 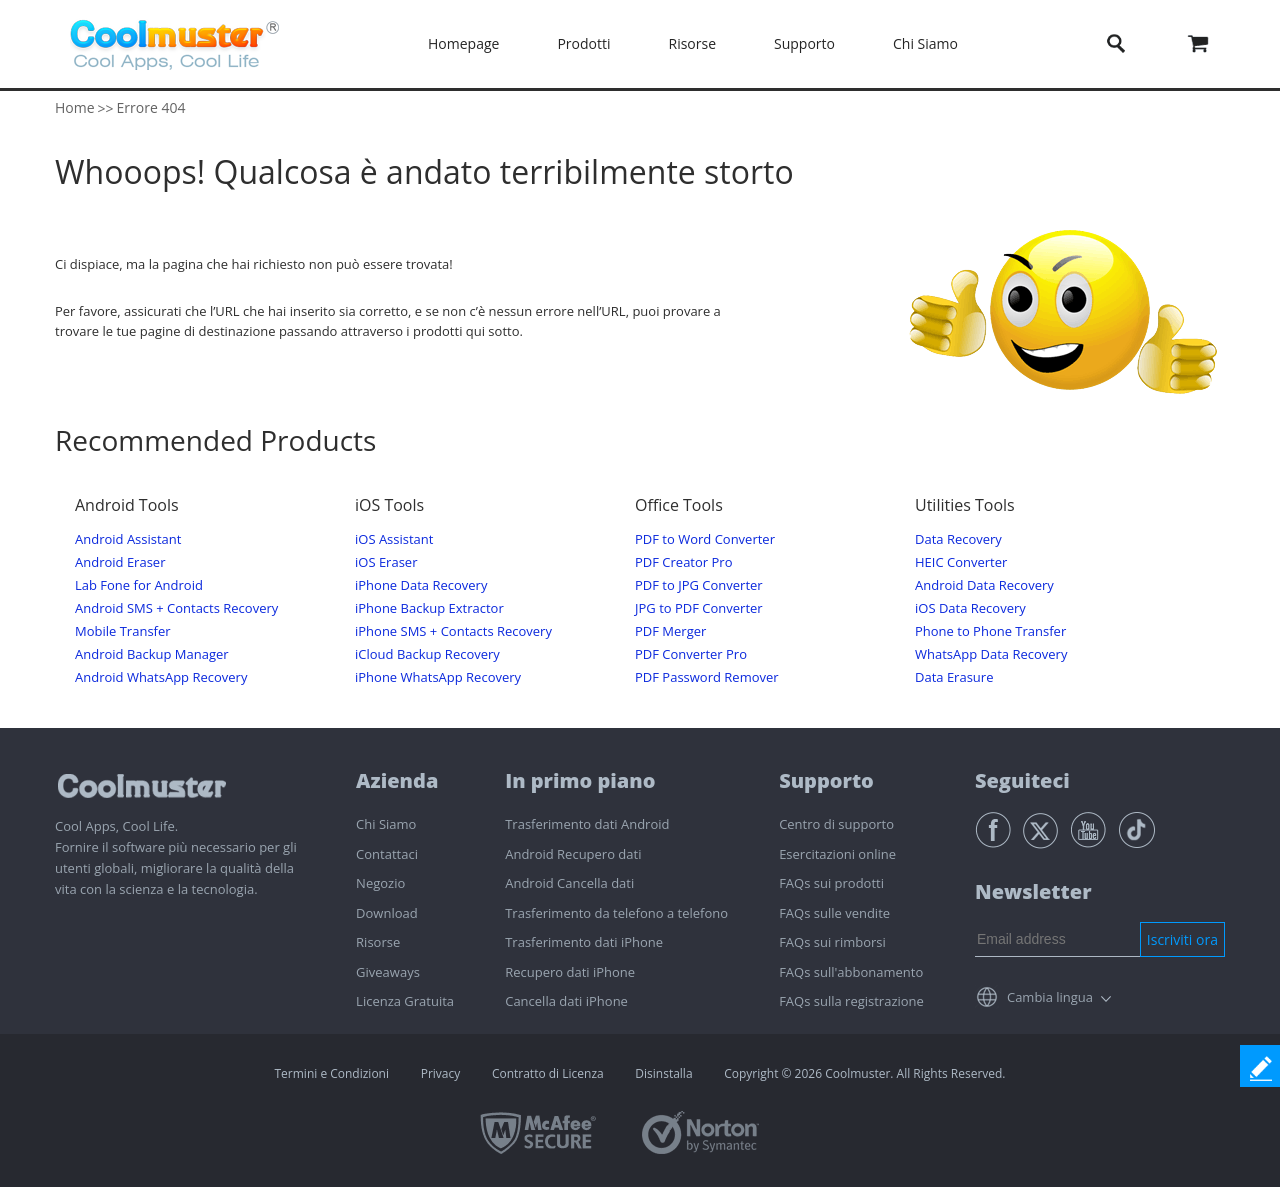 What do you see at coordinates (388, 972) in the screenshot?
I see `Giveaways` at bounding box center [388, 972].